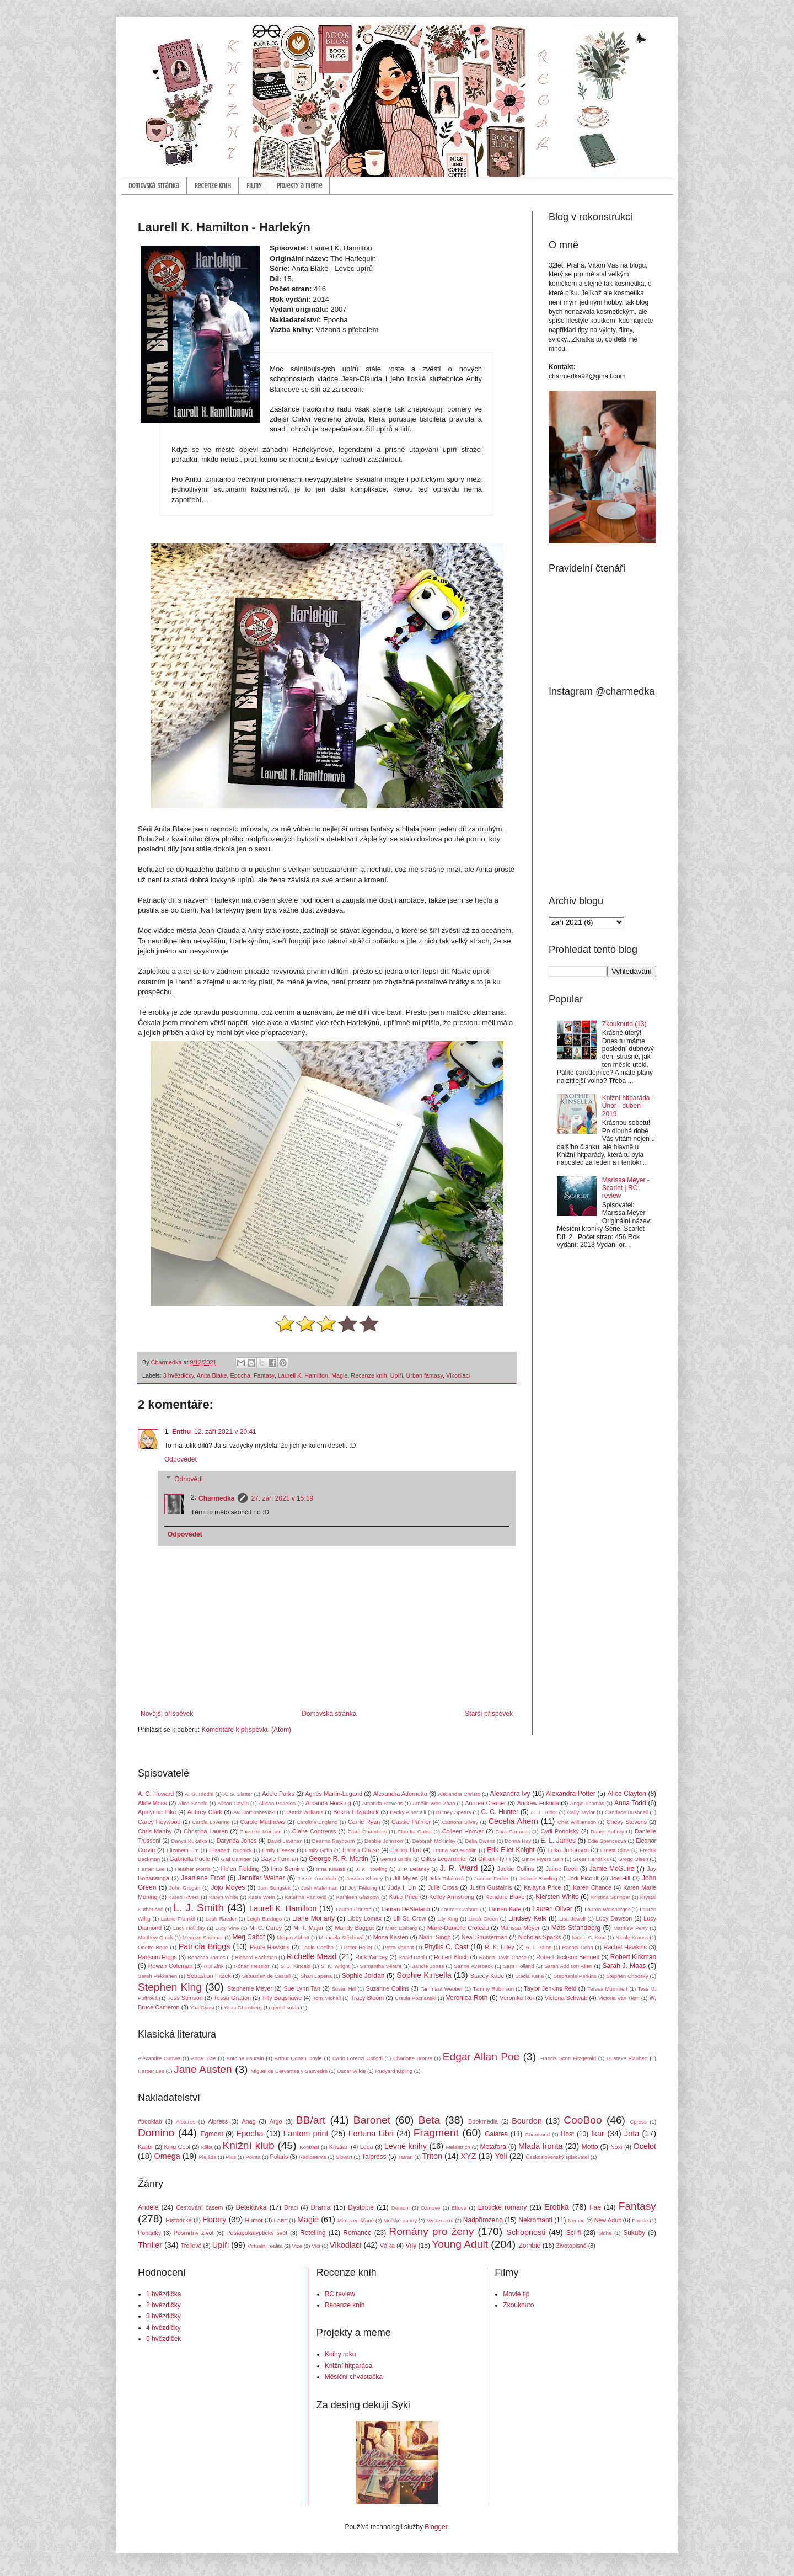 This screenshot has width=794, height=2576. I want to click on King Cool, so click(177, 2146).